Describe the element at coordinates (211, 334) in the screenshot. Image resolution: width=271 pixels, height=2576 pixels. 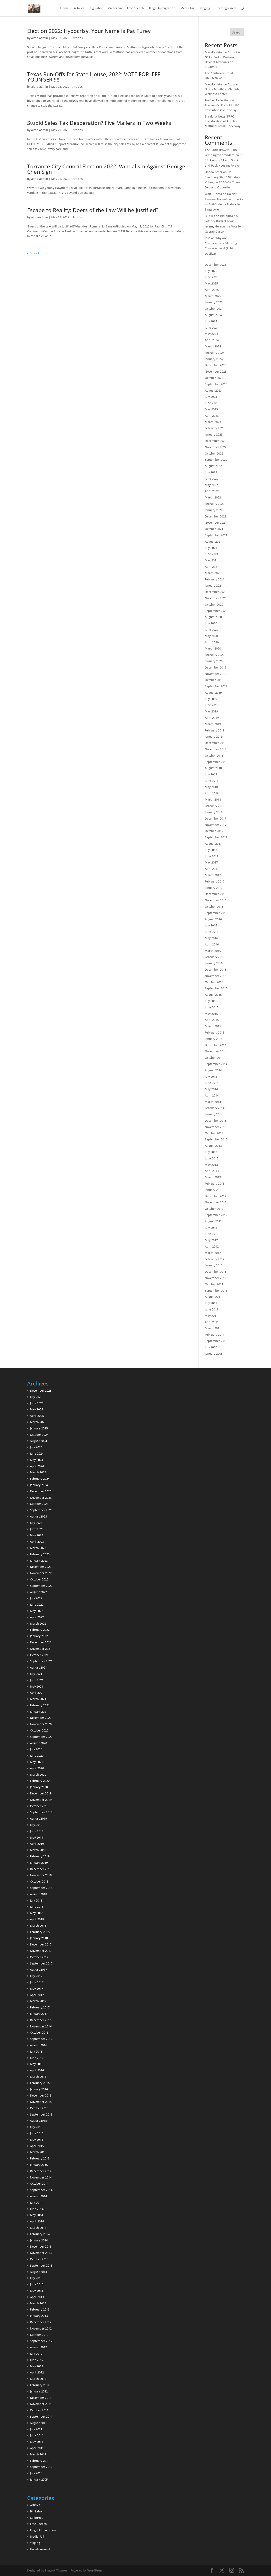
I see `May 2024` at that location.